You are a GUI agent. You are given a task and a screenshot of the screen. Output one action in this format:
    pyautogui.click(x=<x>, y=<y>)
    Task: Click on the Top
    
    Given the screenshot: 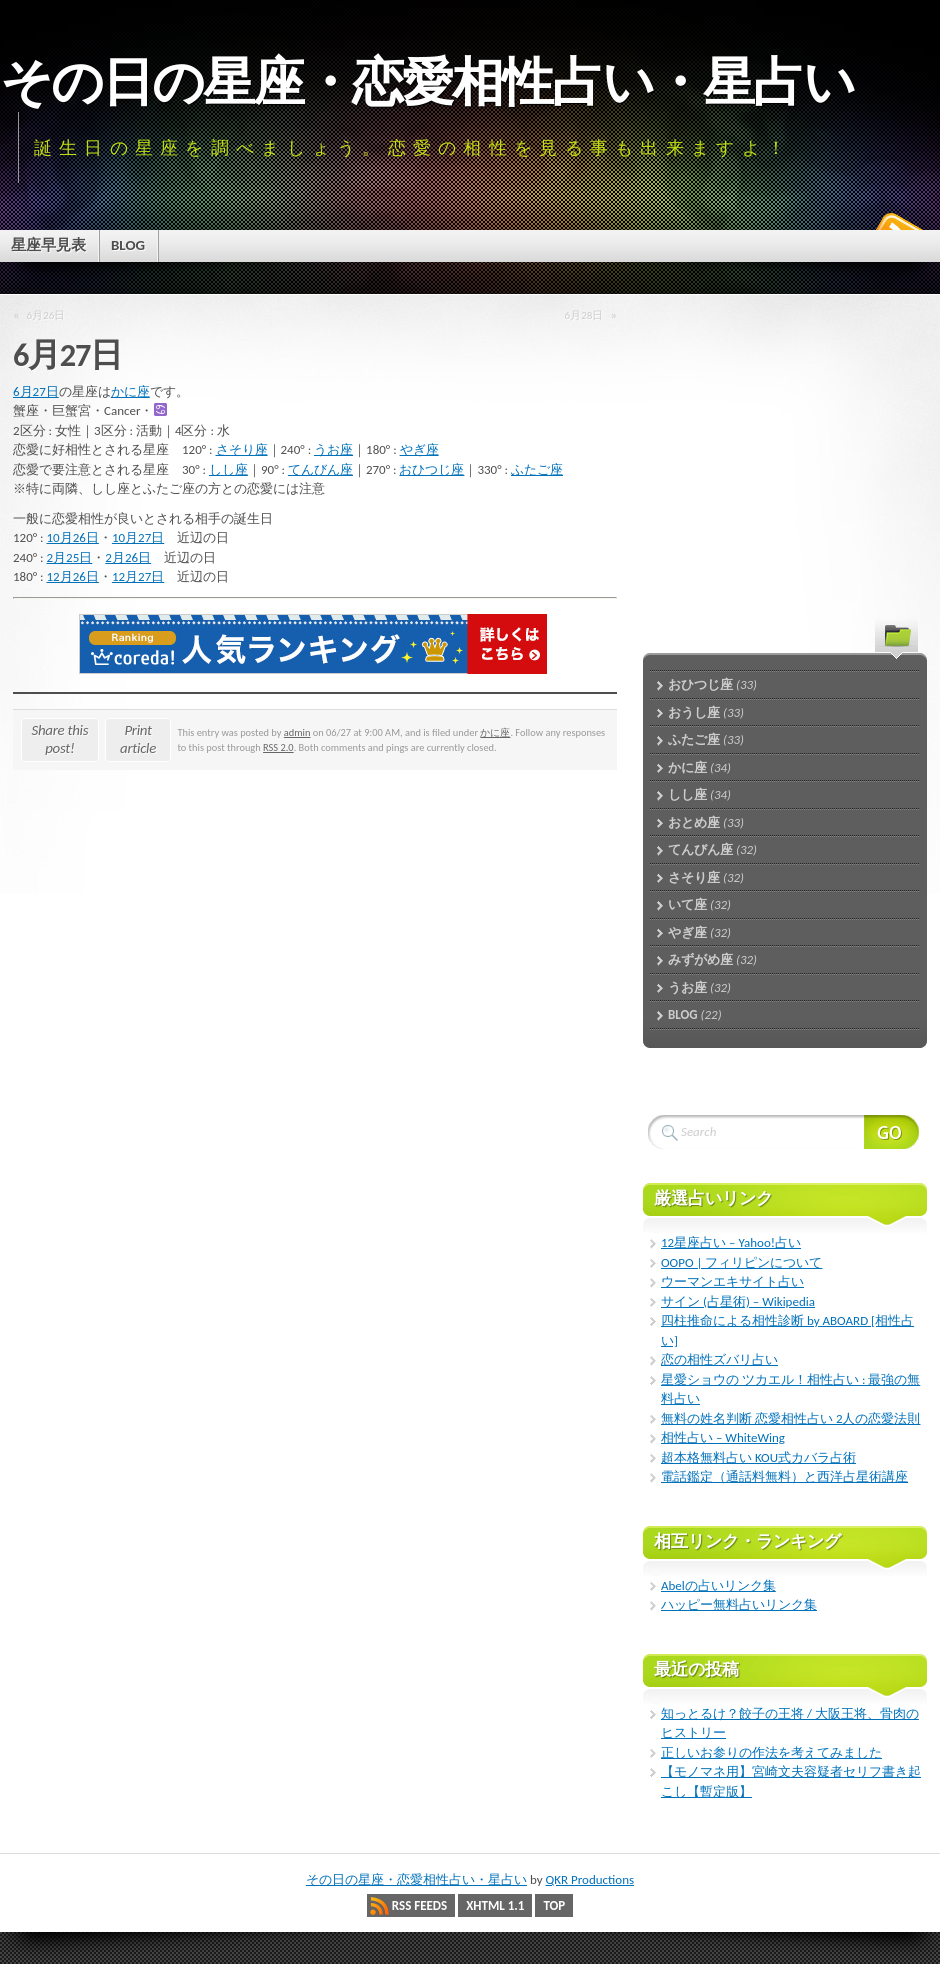 What is the action you would take?
    pyautogui.click(x=554, y=1905)
    